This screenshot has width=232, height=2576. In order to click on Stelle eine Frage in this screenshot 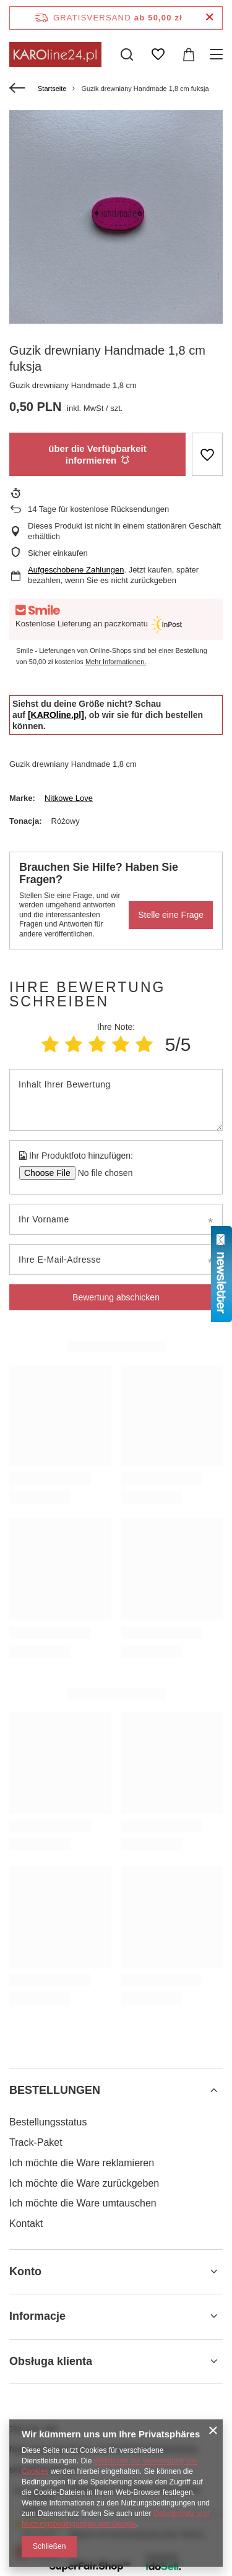, I will do `click(171, 915)`.